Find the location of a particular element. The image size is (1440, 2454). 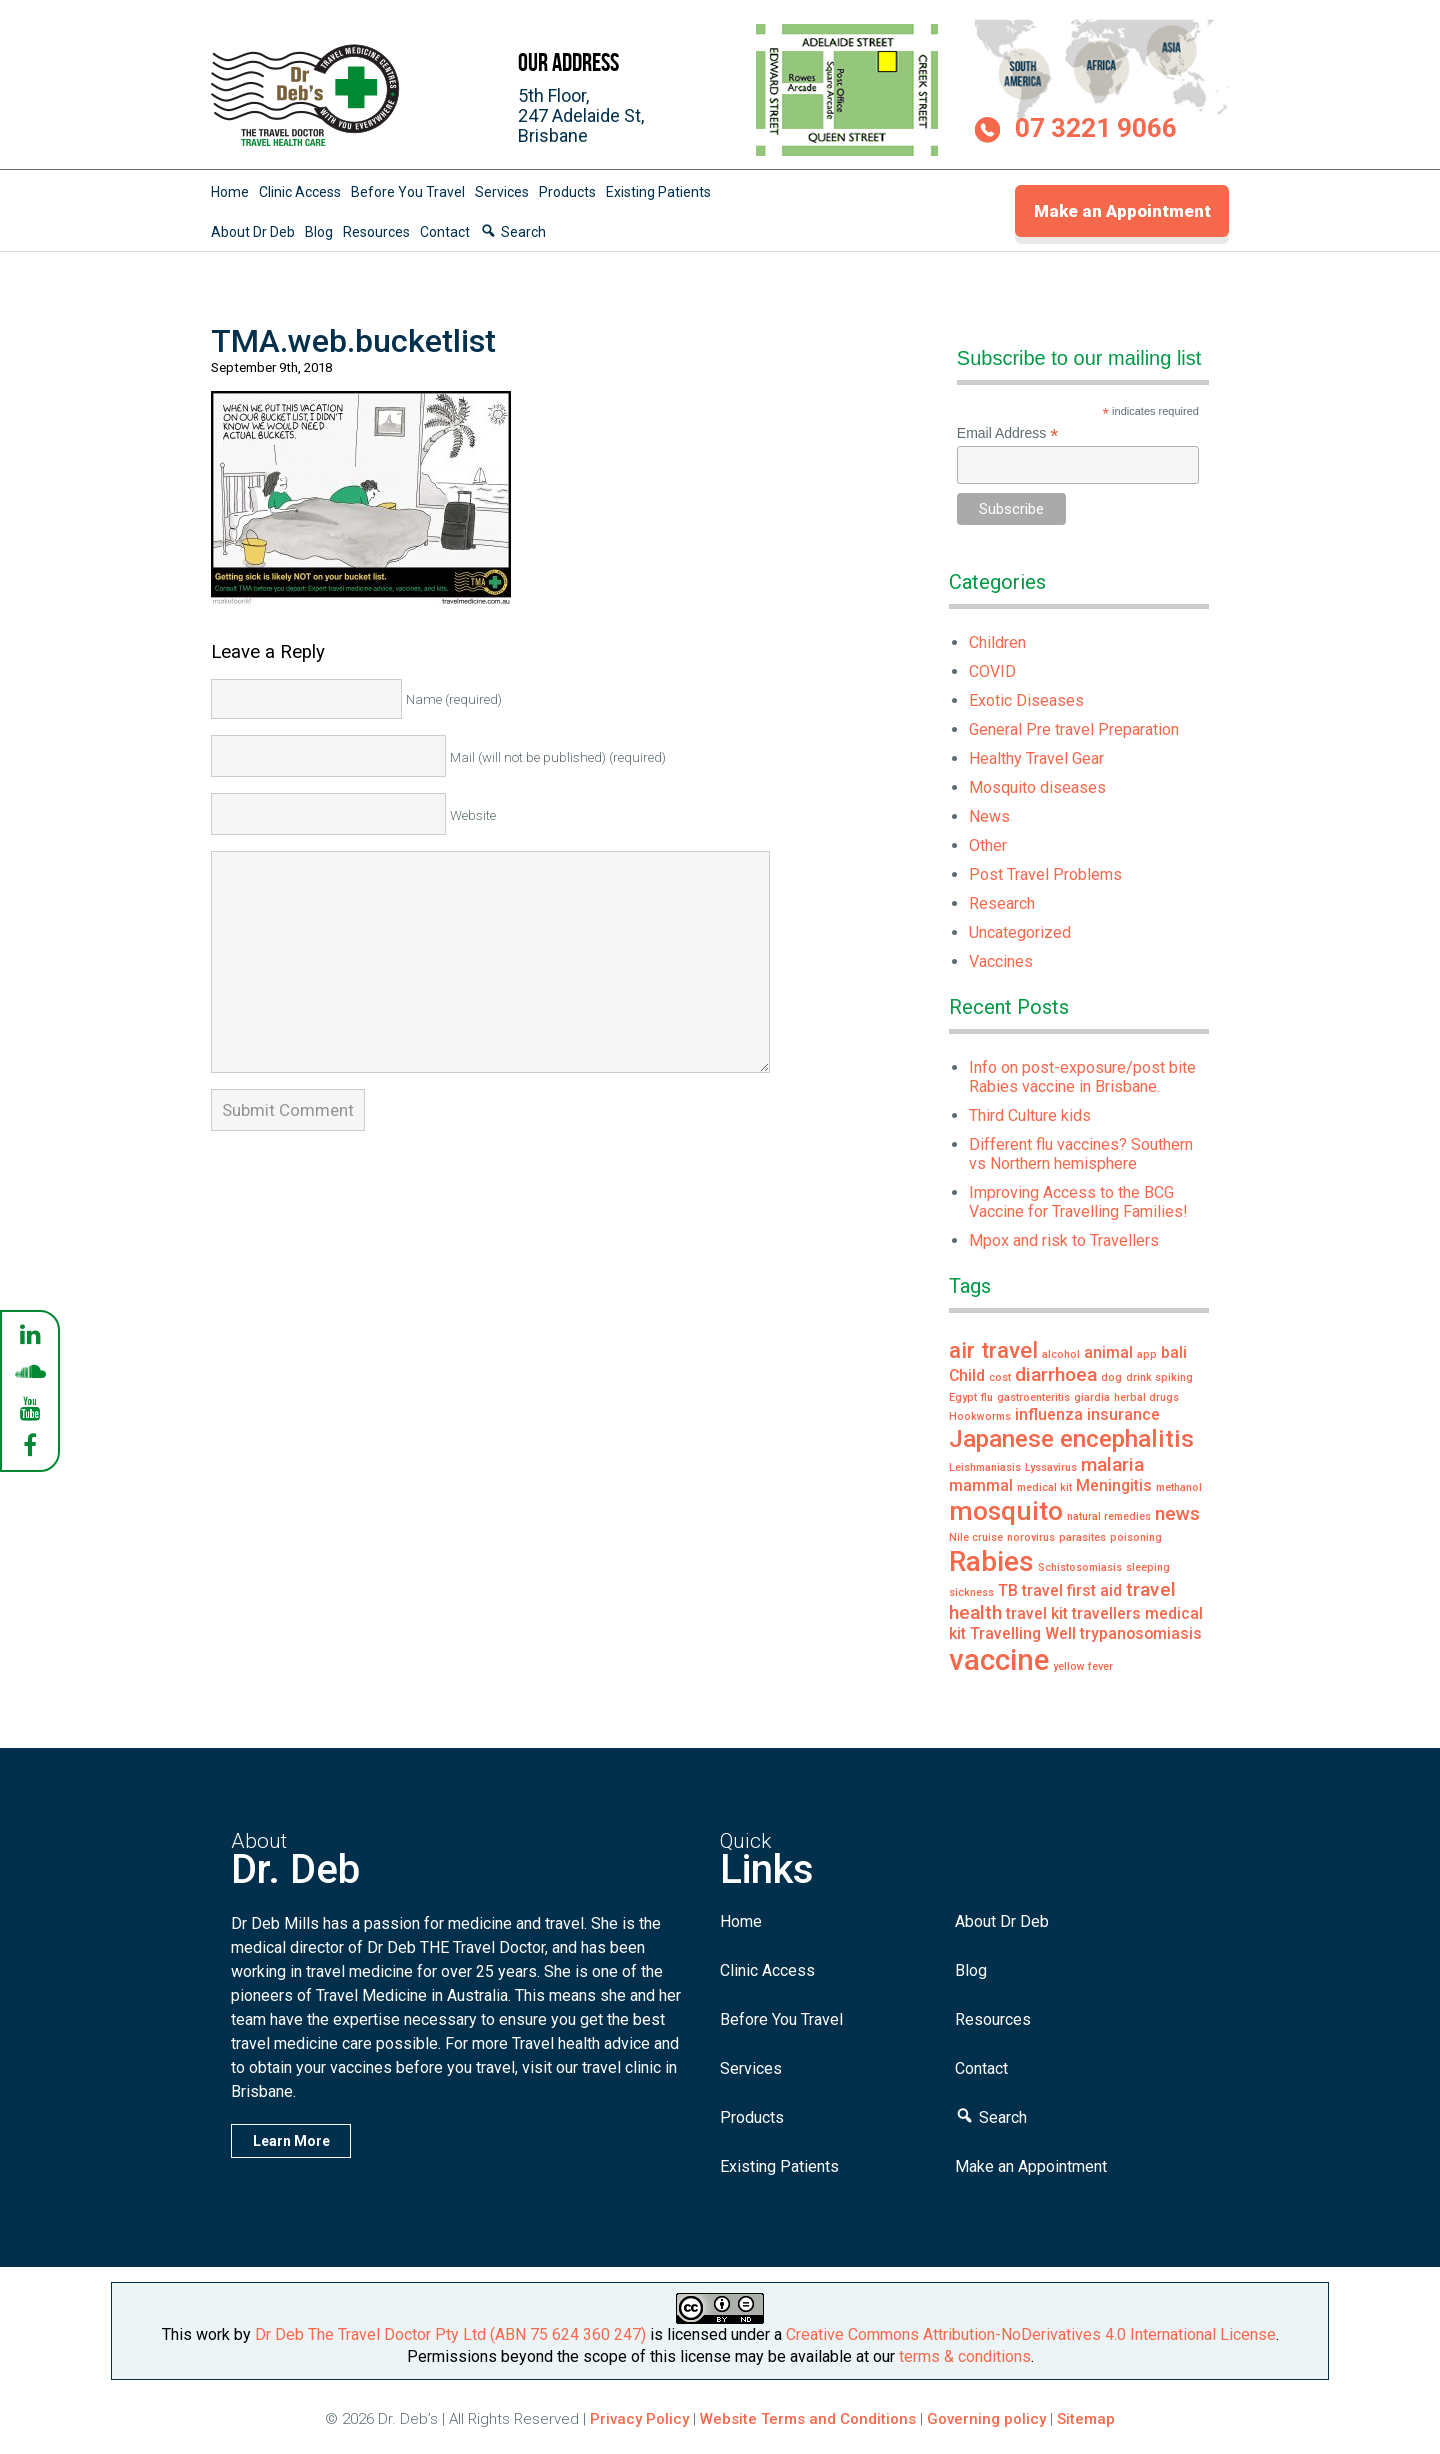

malaria [malaria (3 items)] is located at coordinates (1112, 1464).